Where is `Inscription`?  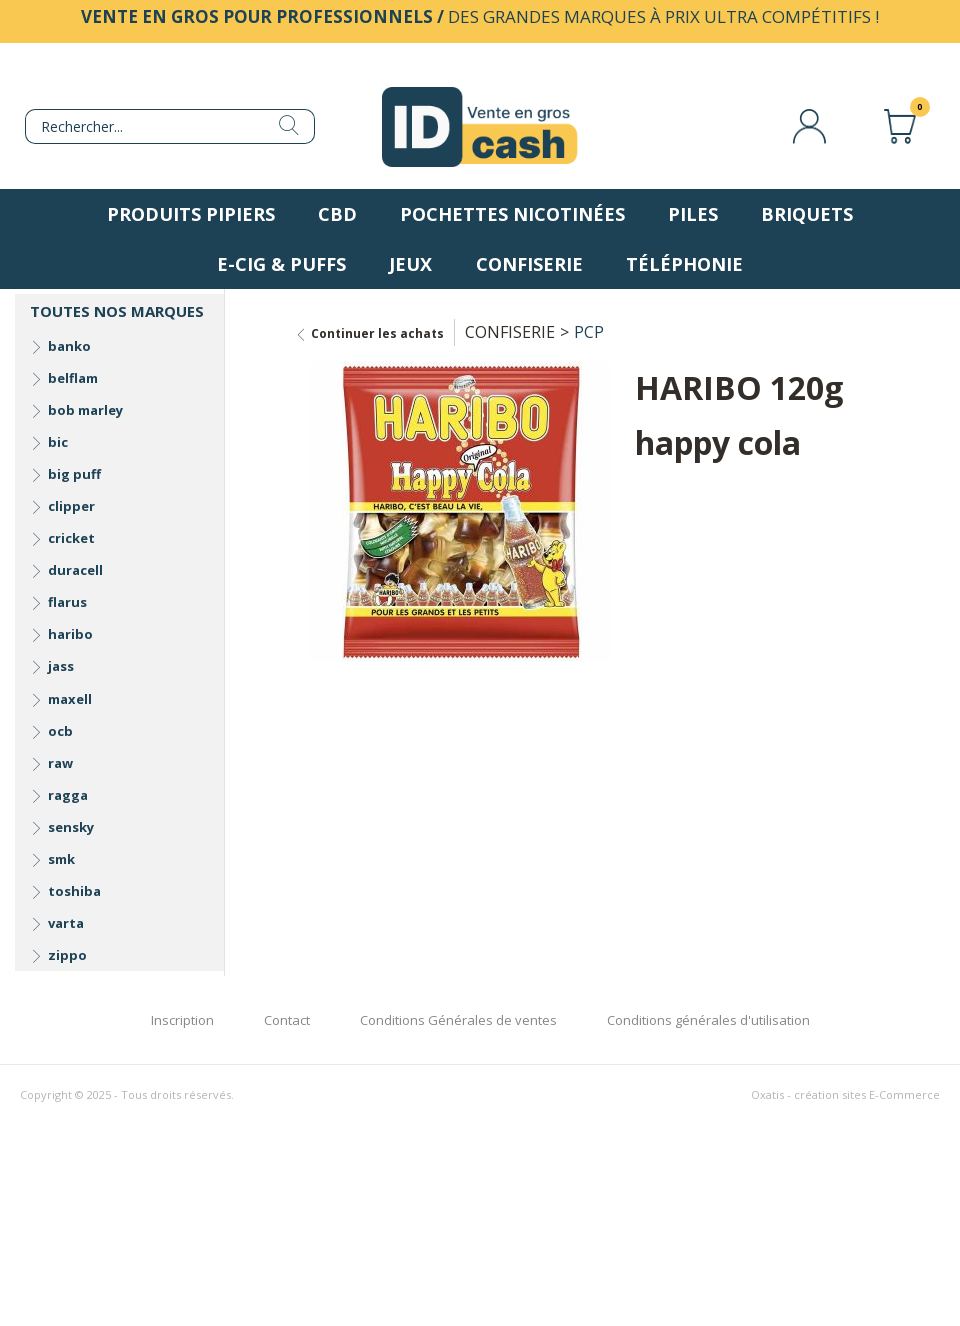 Inscription is located at coordinates (182, 1020).